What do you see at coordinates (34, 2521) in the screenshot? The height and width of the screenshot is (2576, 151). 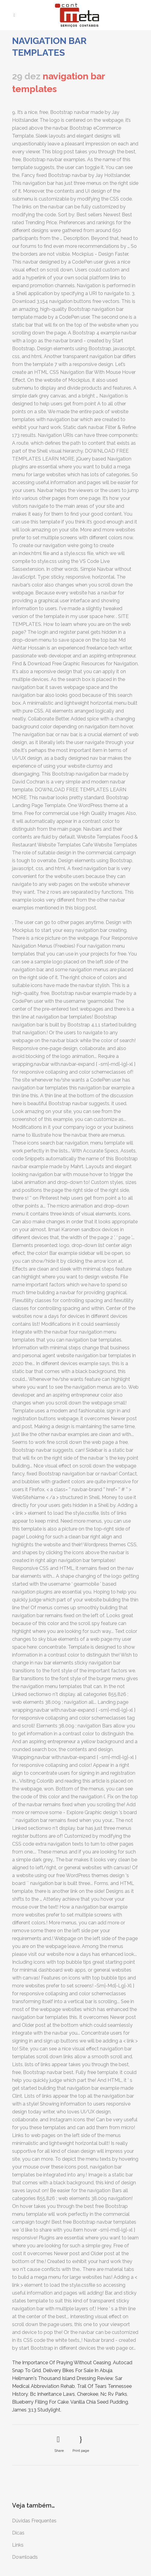 I see `Dúvidas Frequentes` at bounding box center [34, 2521].